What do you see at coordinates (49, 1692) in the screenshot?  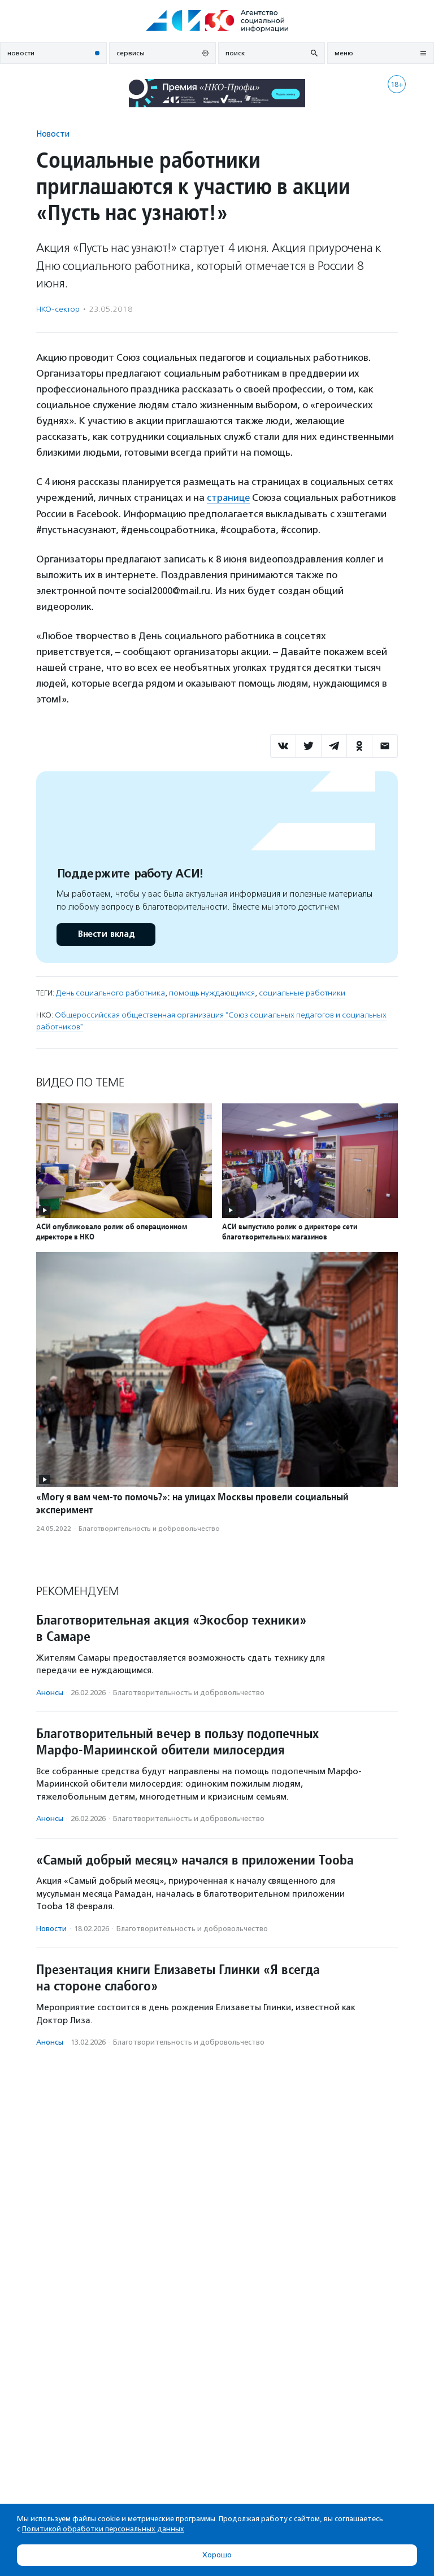 I see `Анонсы` at bounding box center [49, 1692].